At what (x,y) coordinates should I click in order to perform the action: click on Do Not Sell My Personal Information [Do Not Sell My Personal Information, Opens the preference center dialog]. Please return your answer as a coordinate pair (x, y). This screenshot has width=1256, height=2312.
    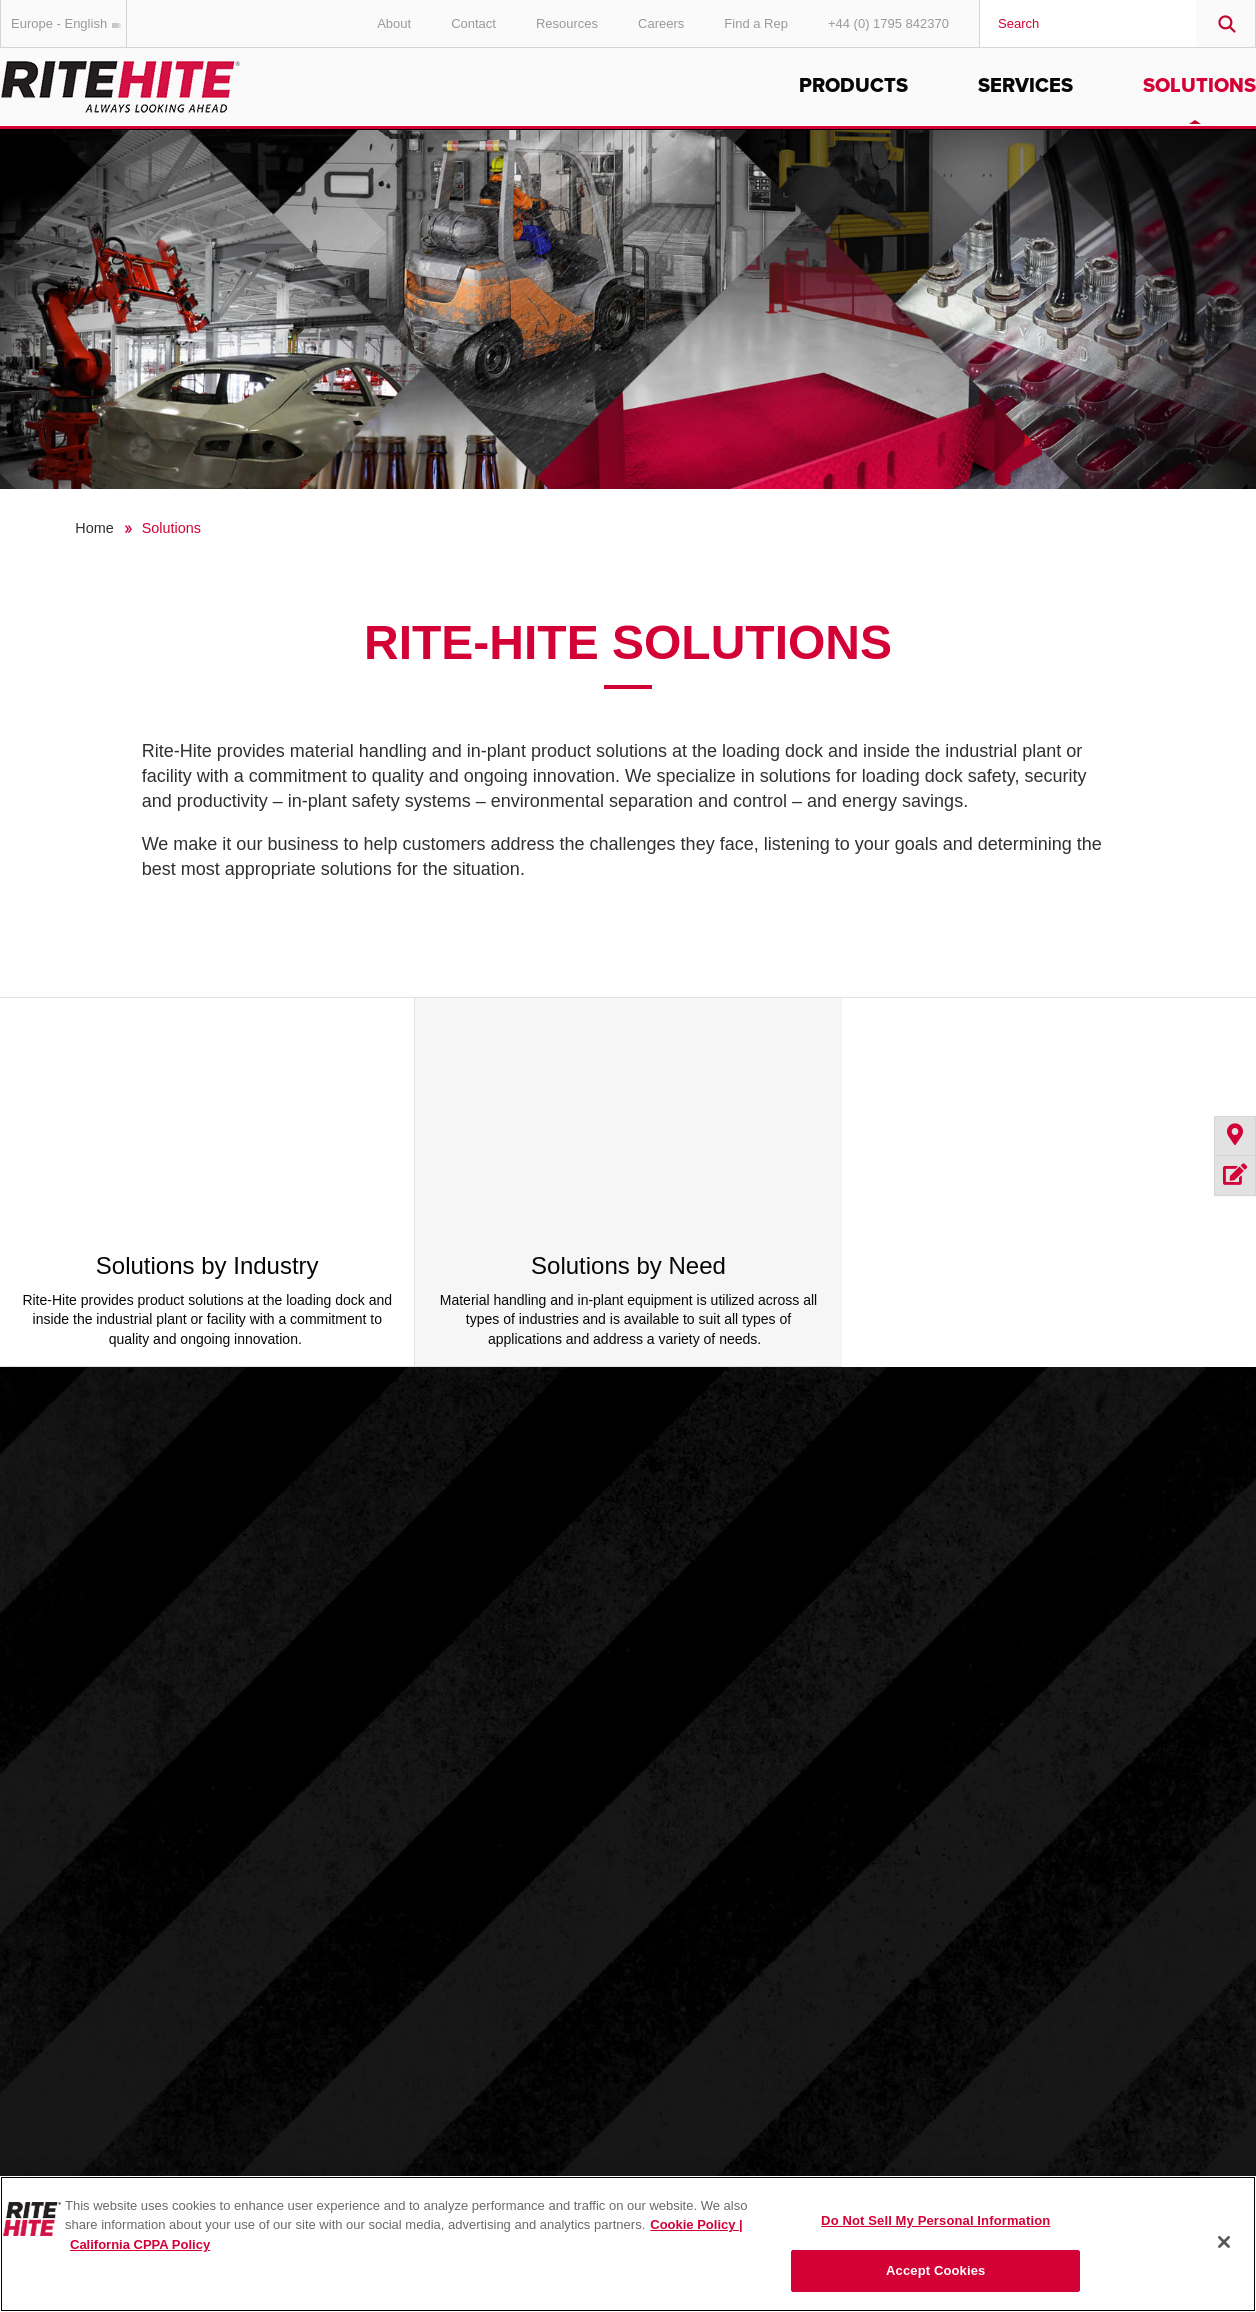
    Looking at the image, I should click on (935, 2220).